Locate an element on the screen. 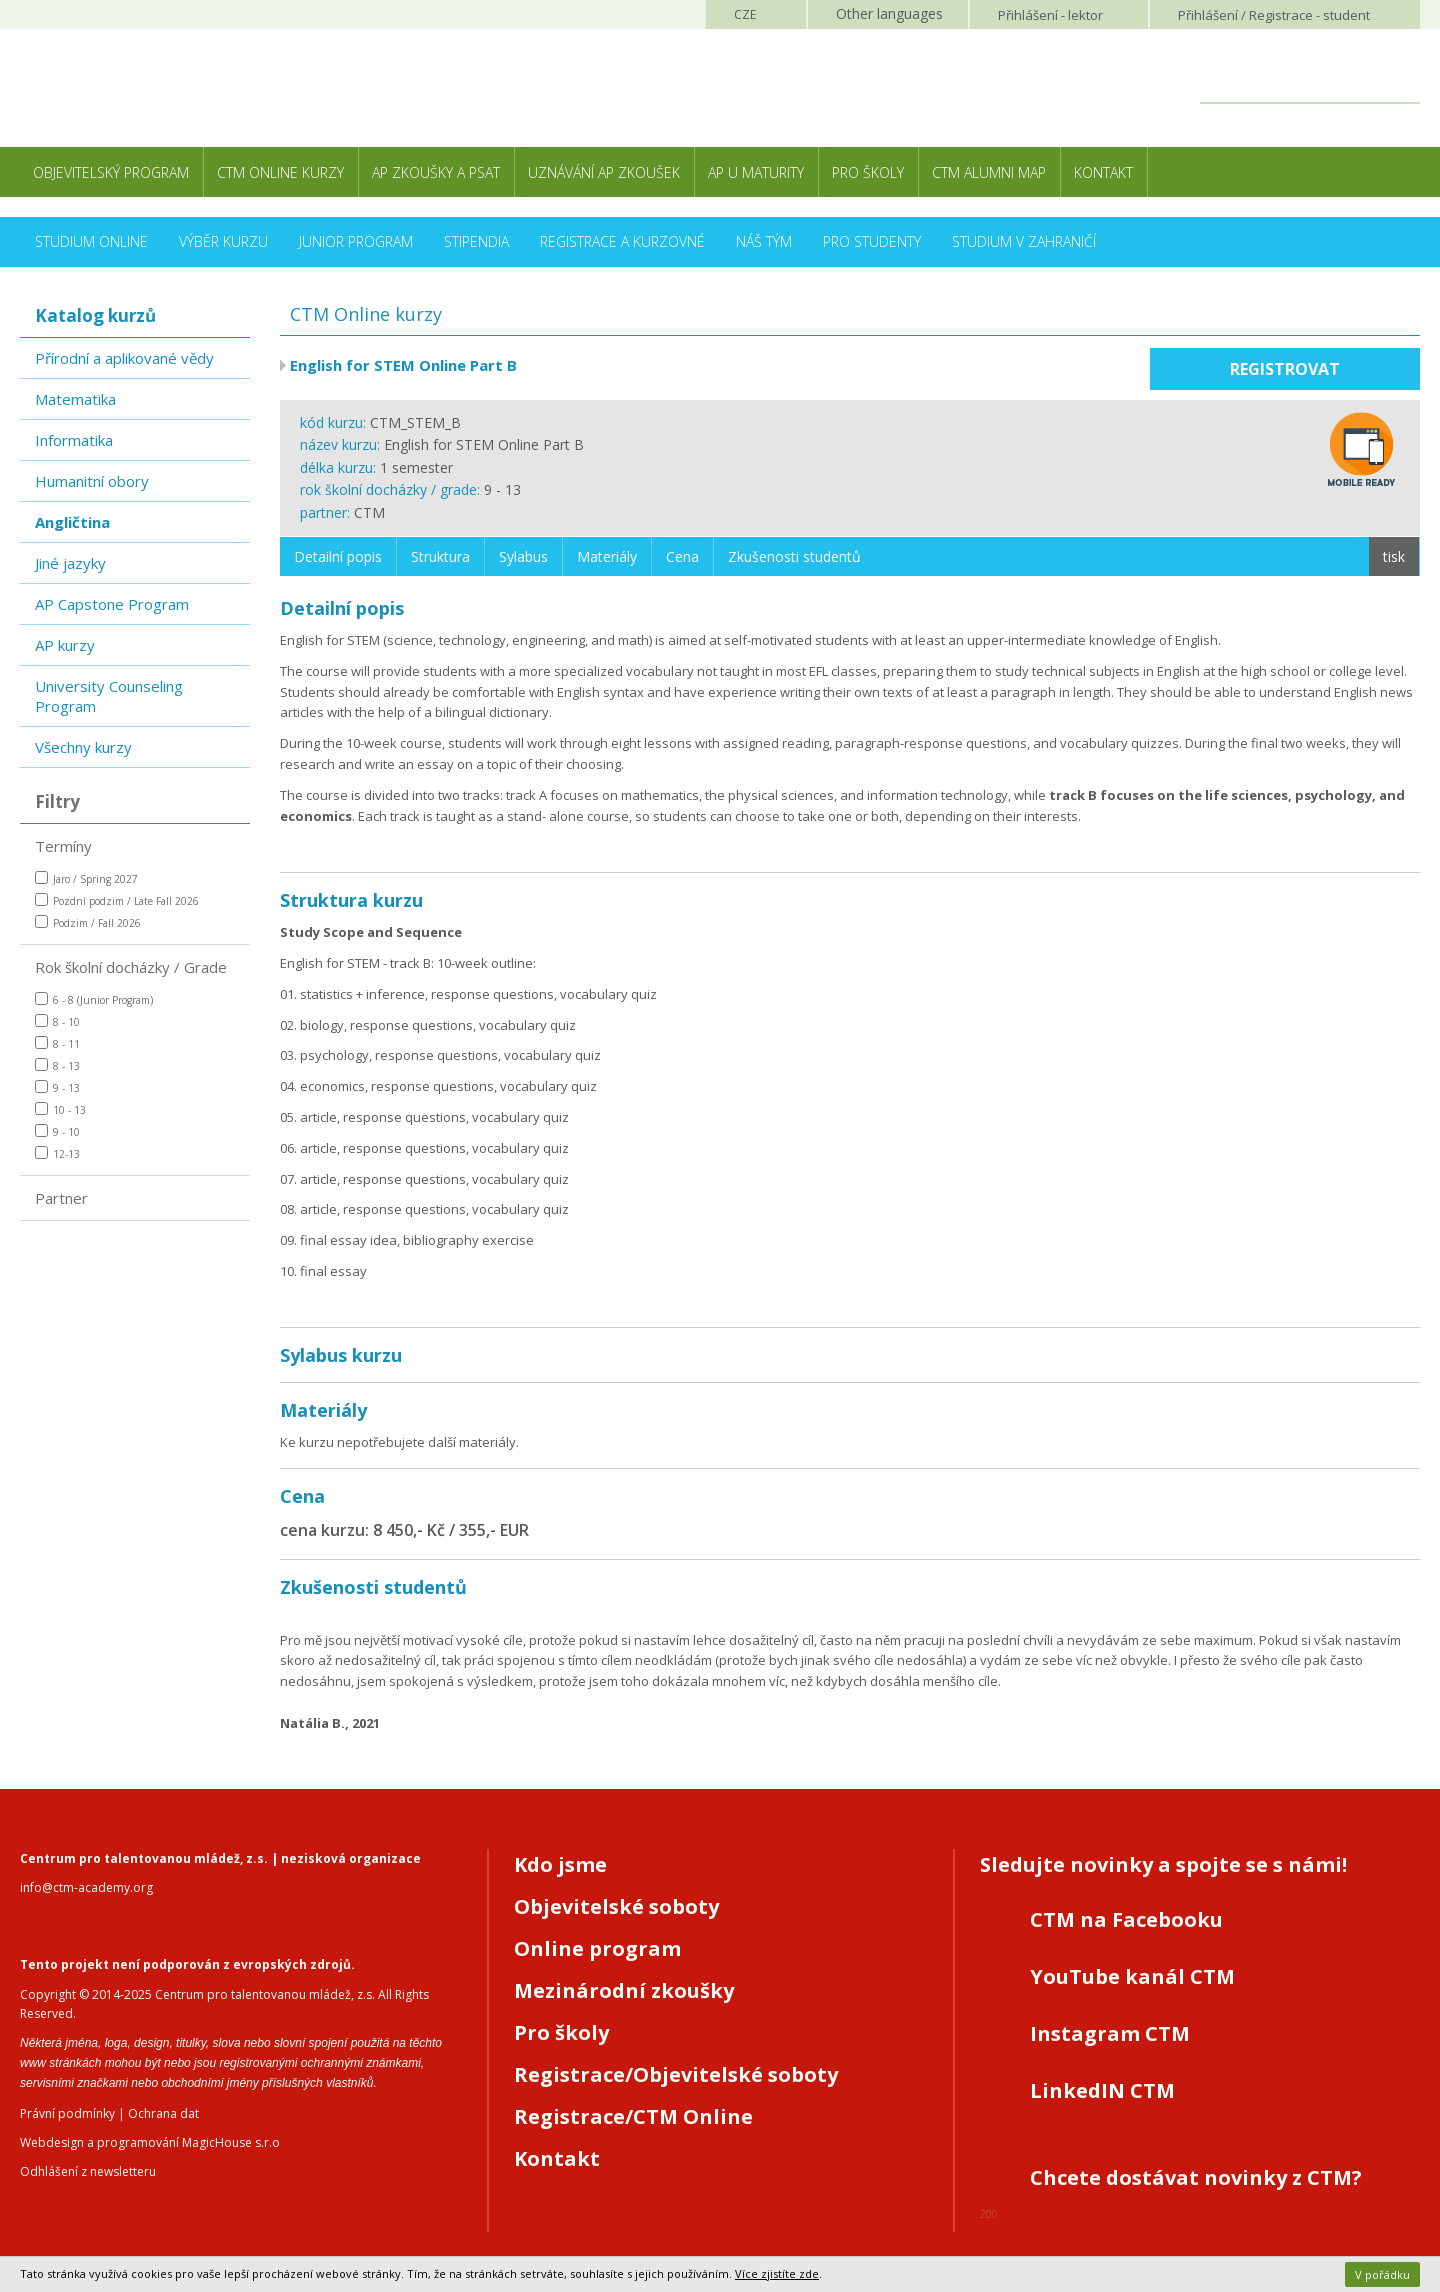 The width and height of the screenshot is (1440, 2292). Chcete dostávat novinky z CTM? is located at coordinates (1196, 2177).